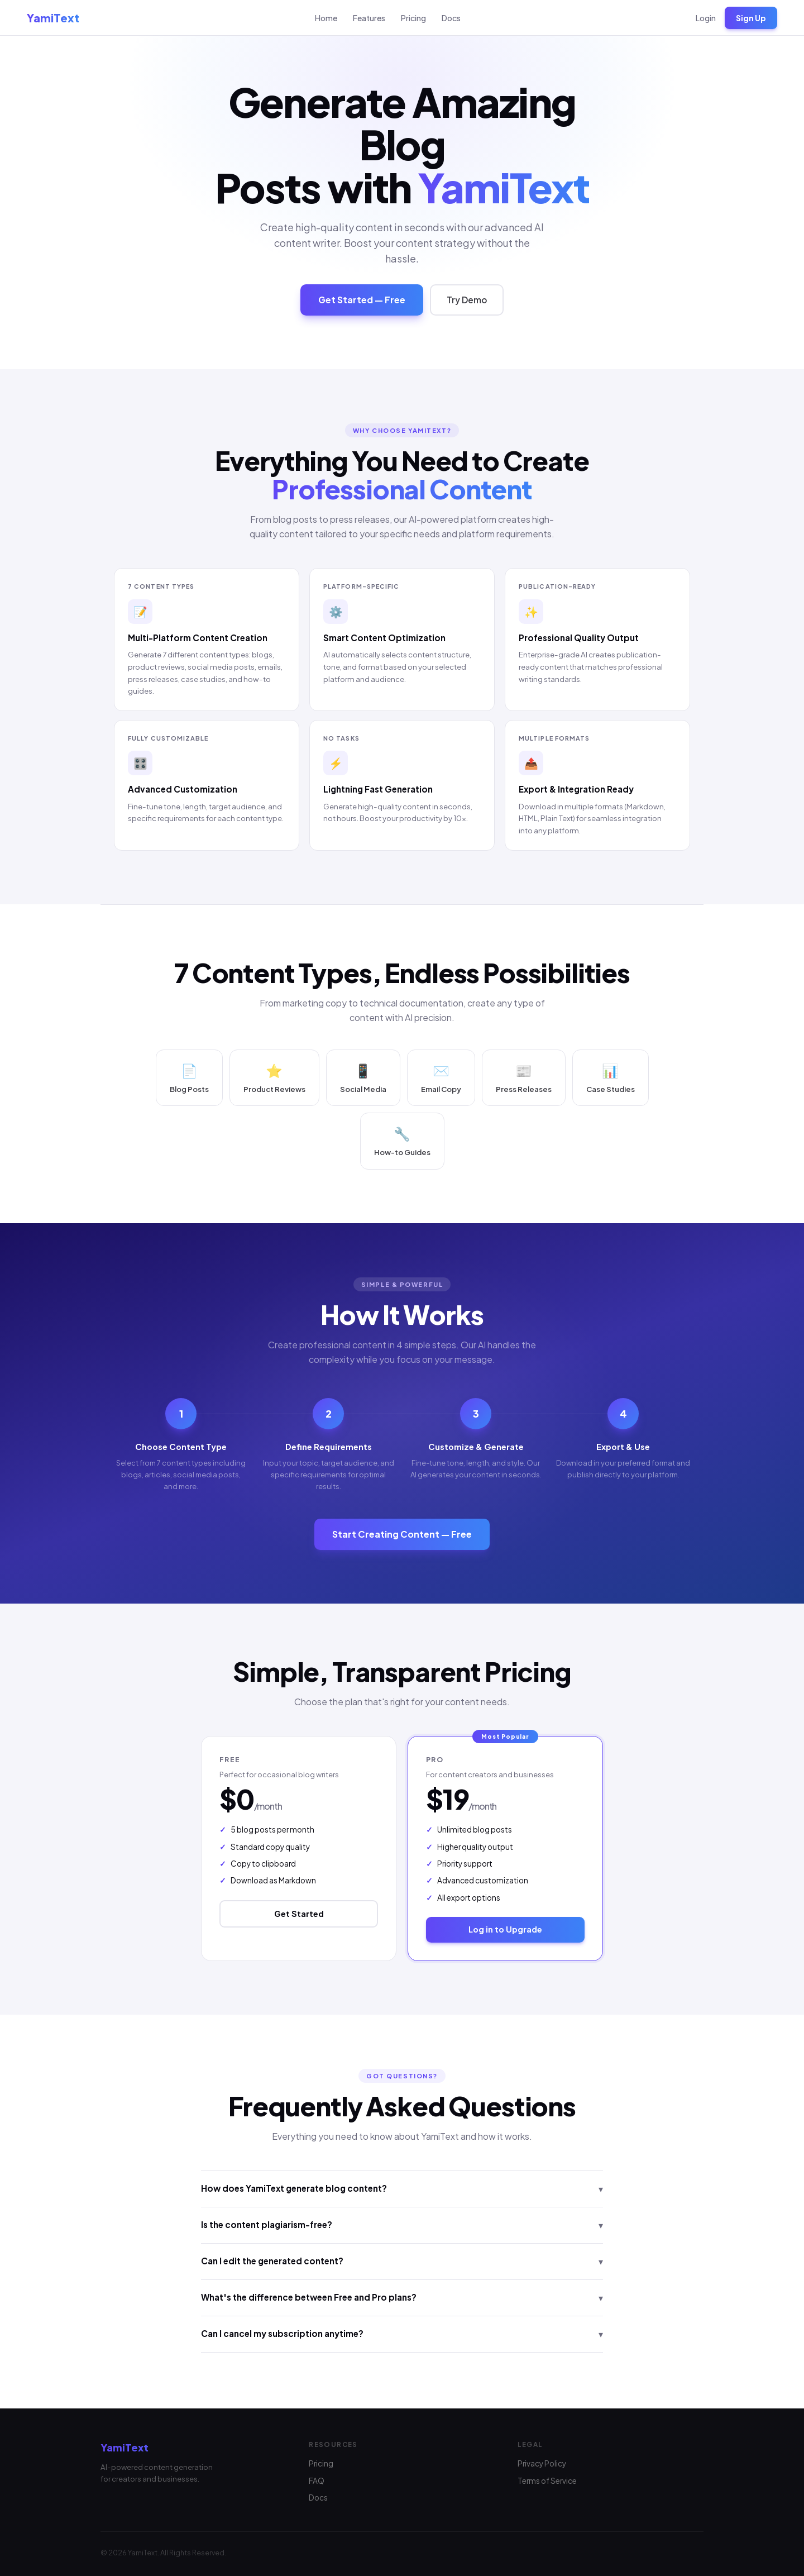 The width and height of the screenshot is (804, 2576). Describe the element at coordinates (542, 2463) in the screenshot. I see `Privacy Policy` at that location.